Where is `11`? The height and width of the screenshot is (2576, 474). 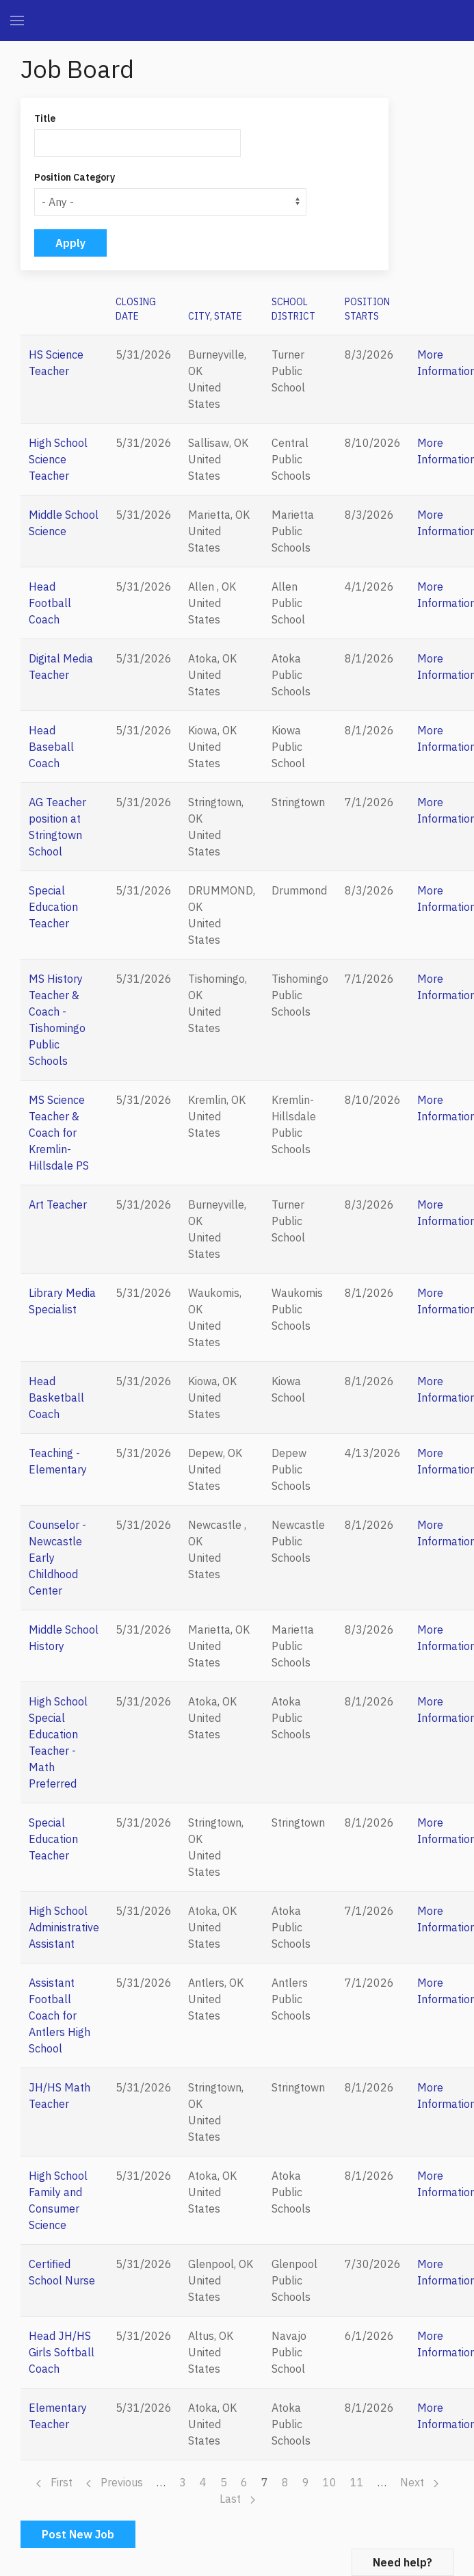 11 is located at coordinates (357, 2481).